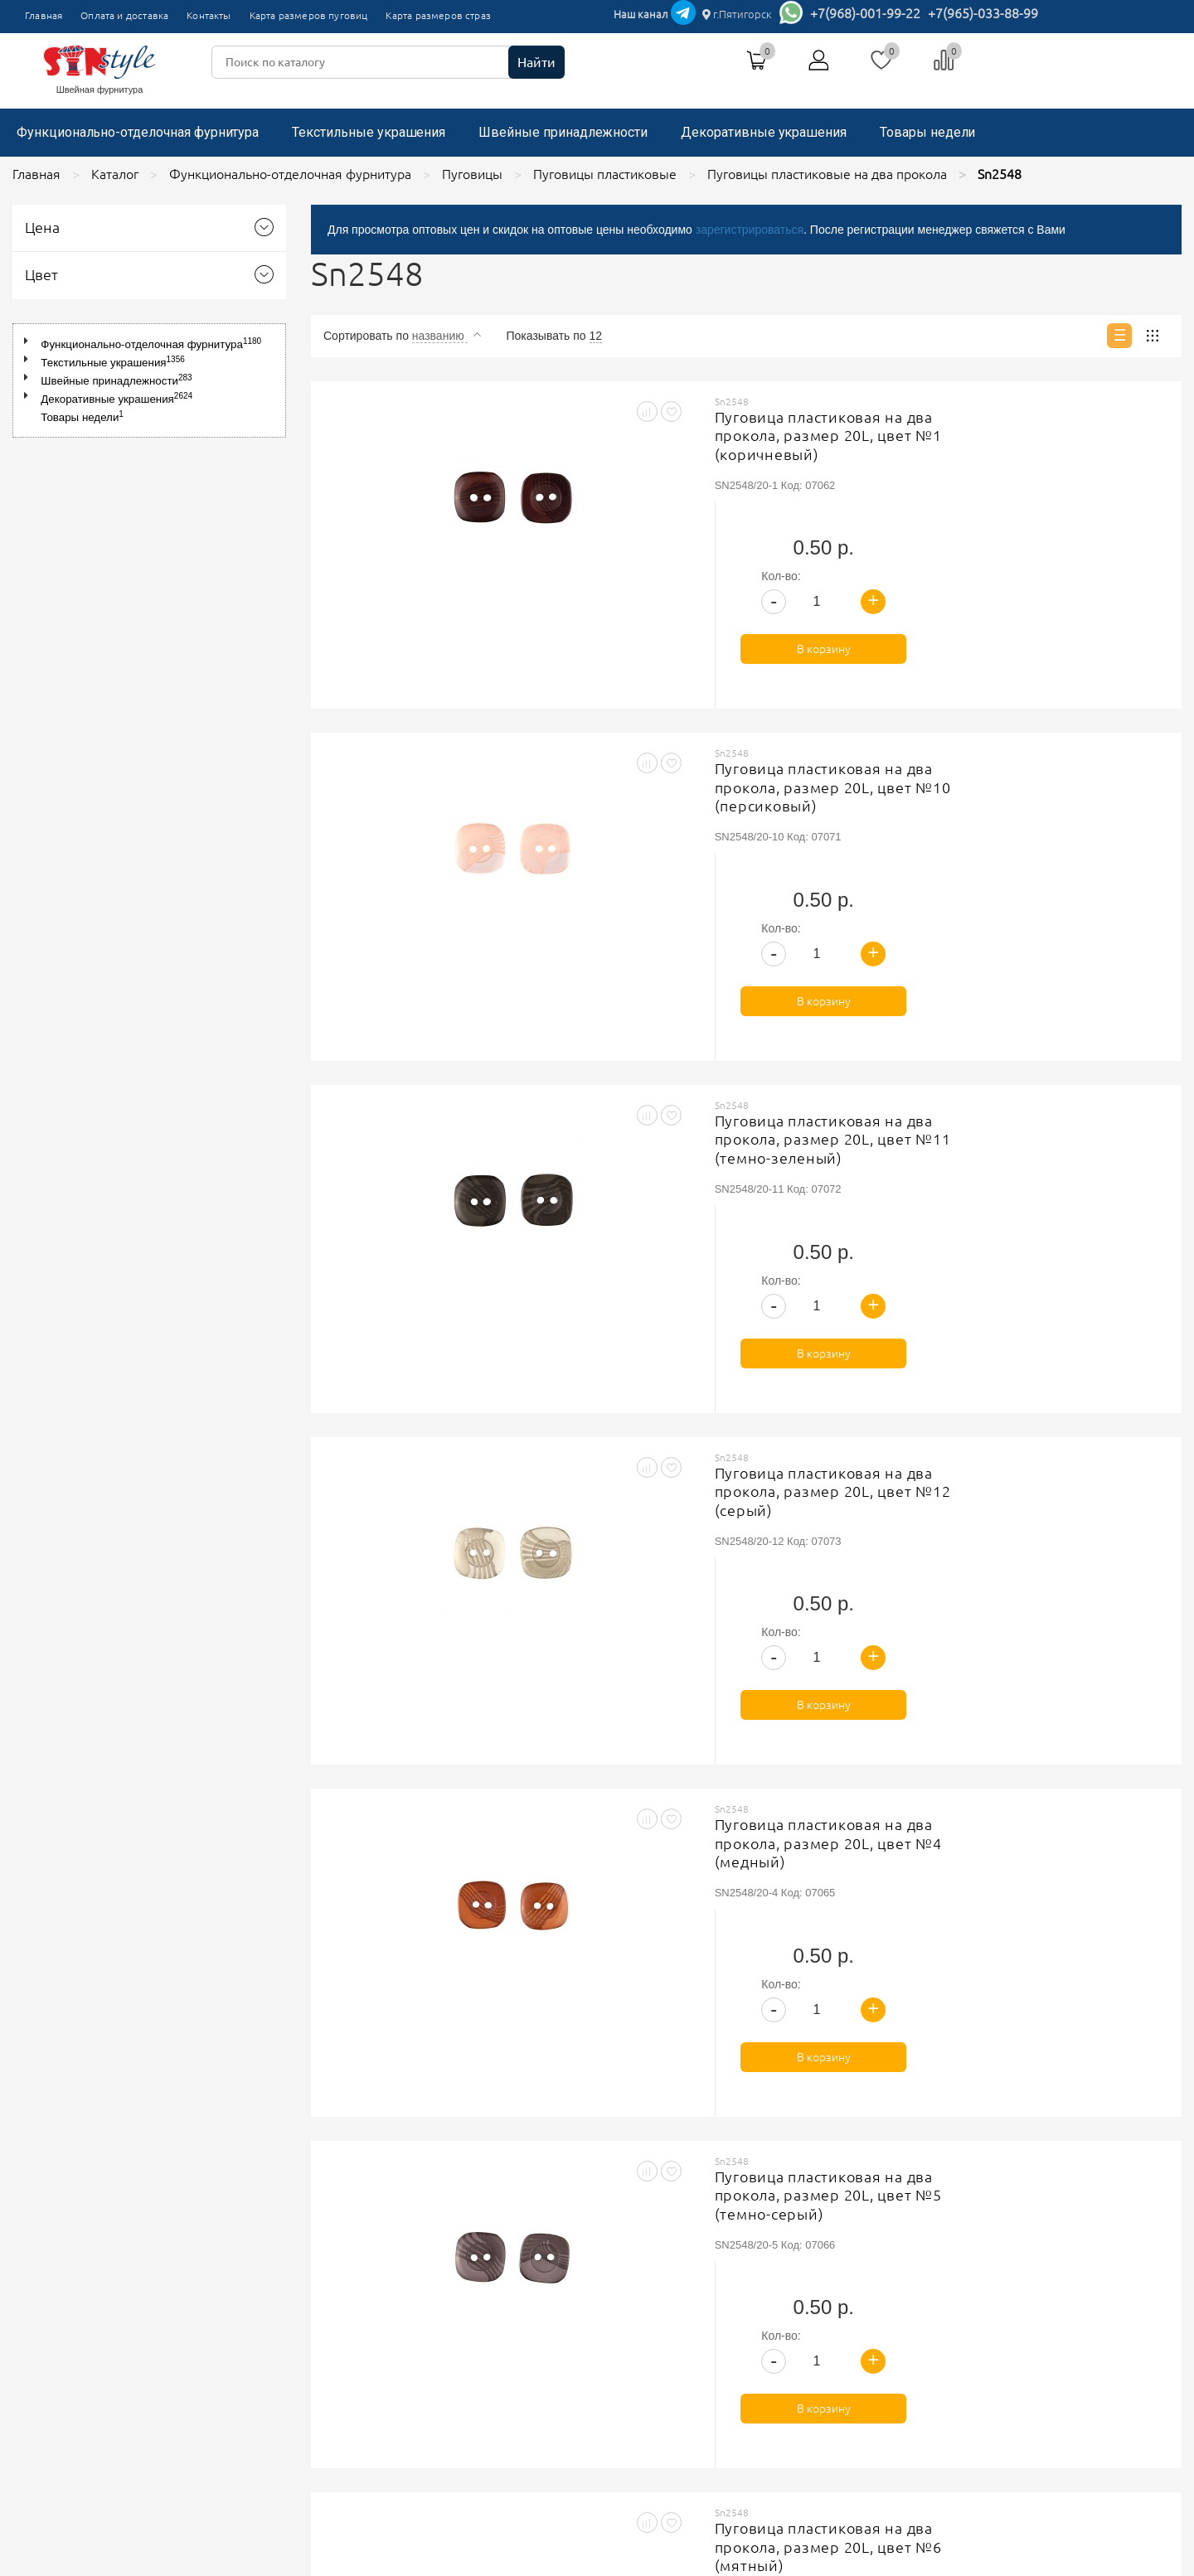  I want to click on Функционально-отделочная фурнитура, so click(138, 132).